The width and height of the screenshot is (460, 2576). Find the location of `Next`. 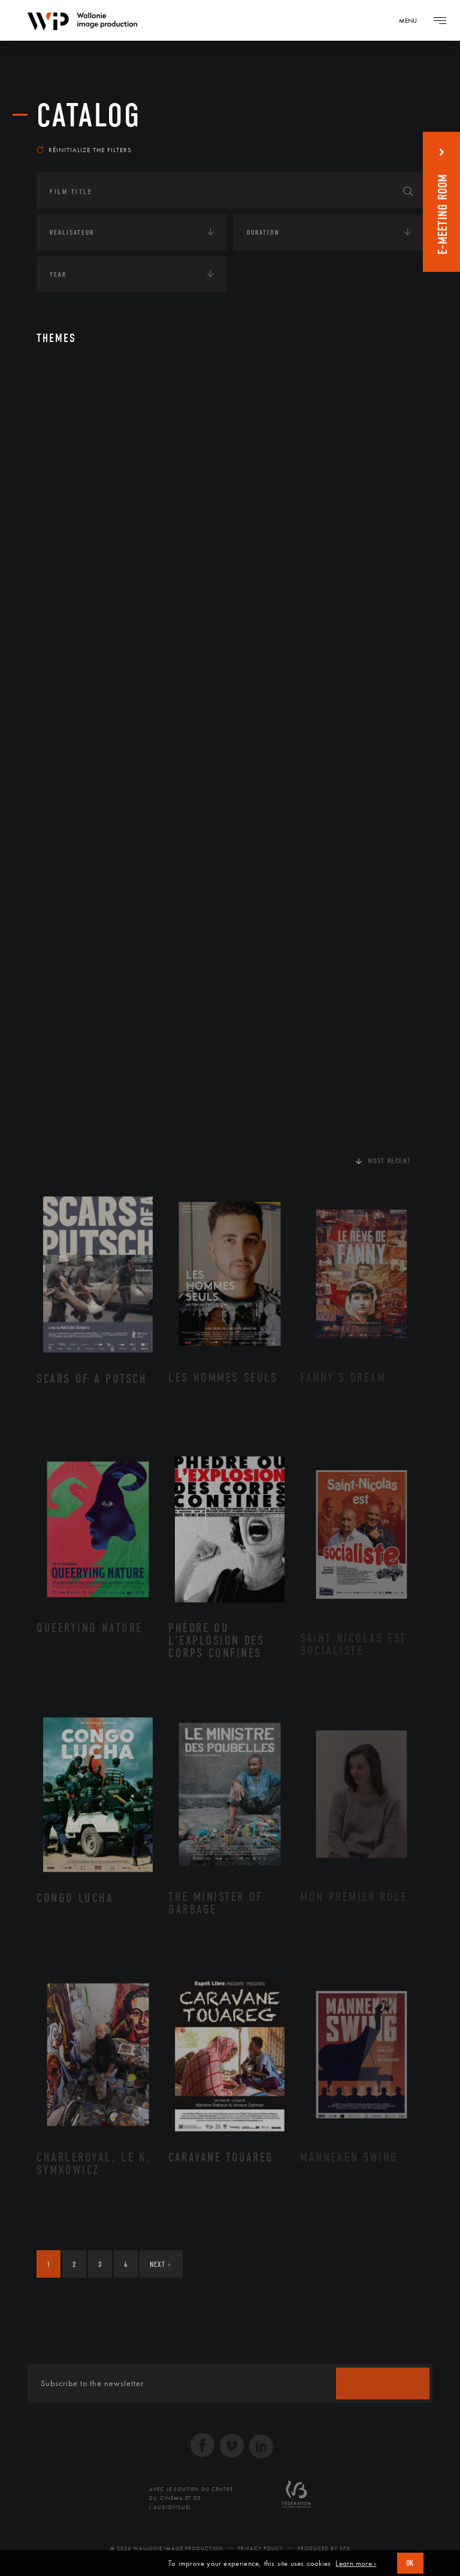

Next is located at coordinates (160, 2264).